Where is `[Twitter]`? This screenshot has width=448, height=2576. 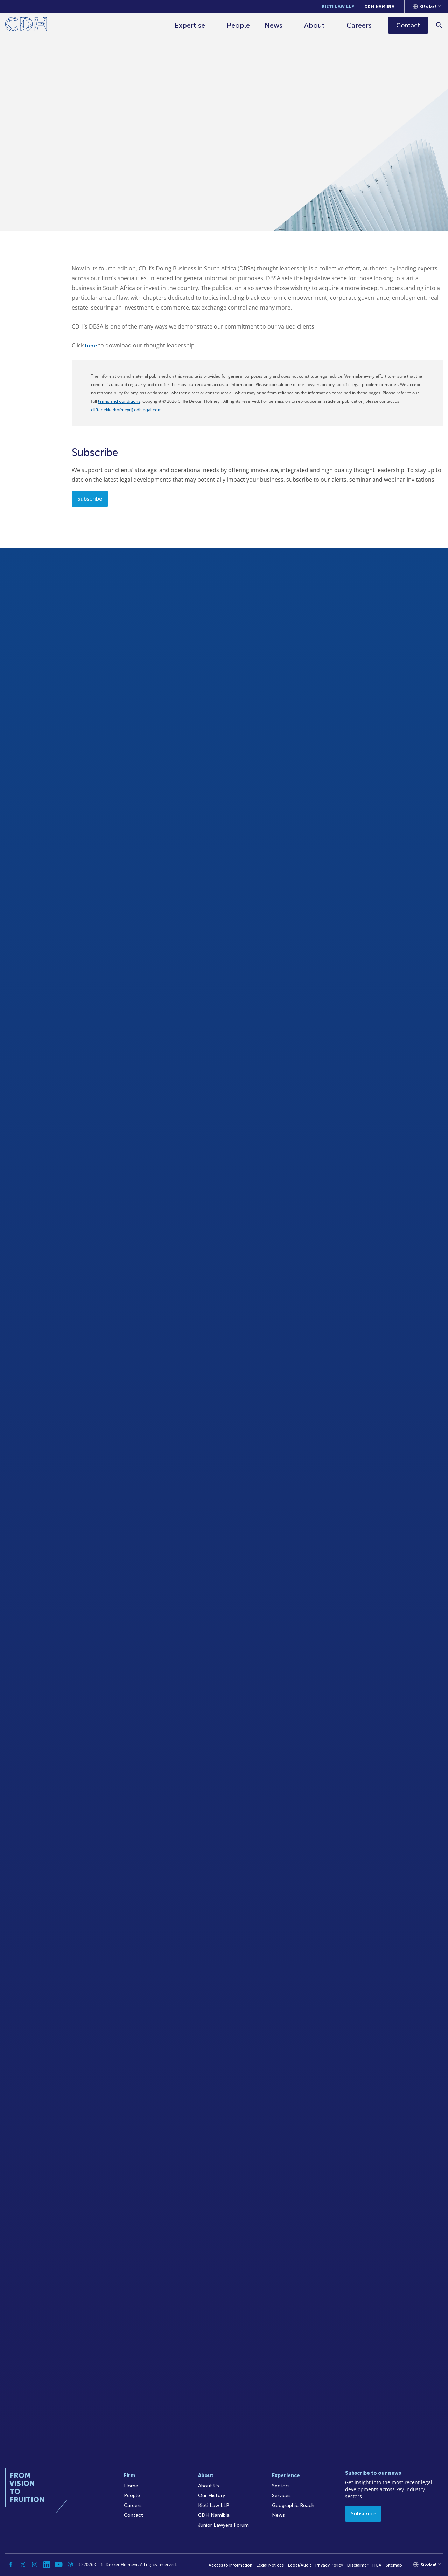 [Twitter] is located at coordinates (22, 2564).